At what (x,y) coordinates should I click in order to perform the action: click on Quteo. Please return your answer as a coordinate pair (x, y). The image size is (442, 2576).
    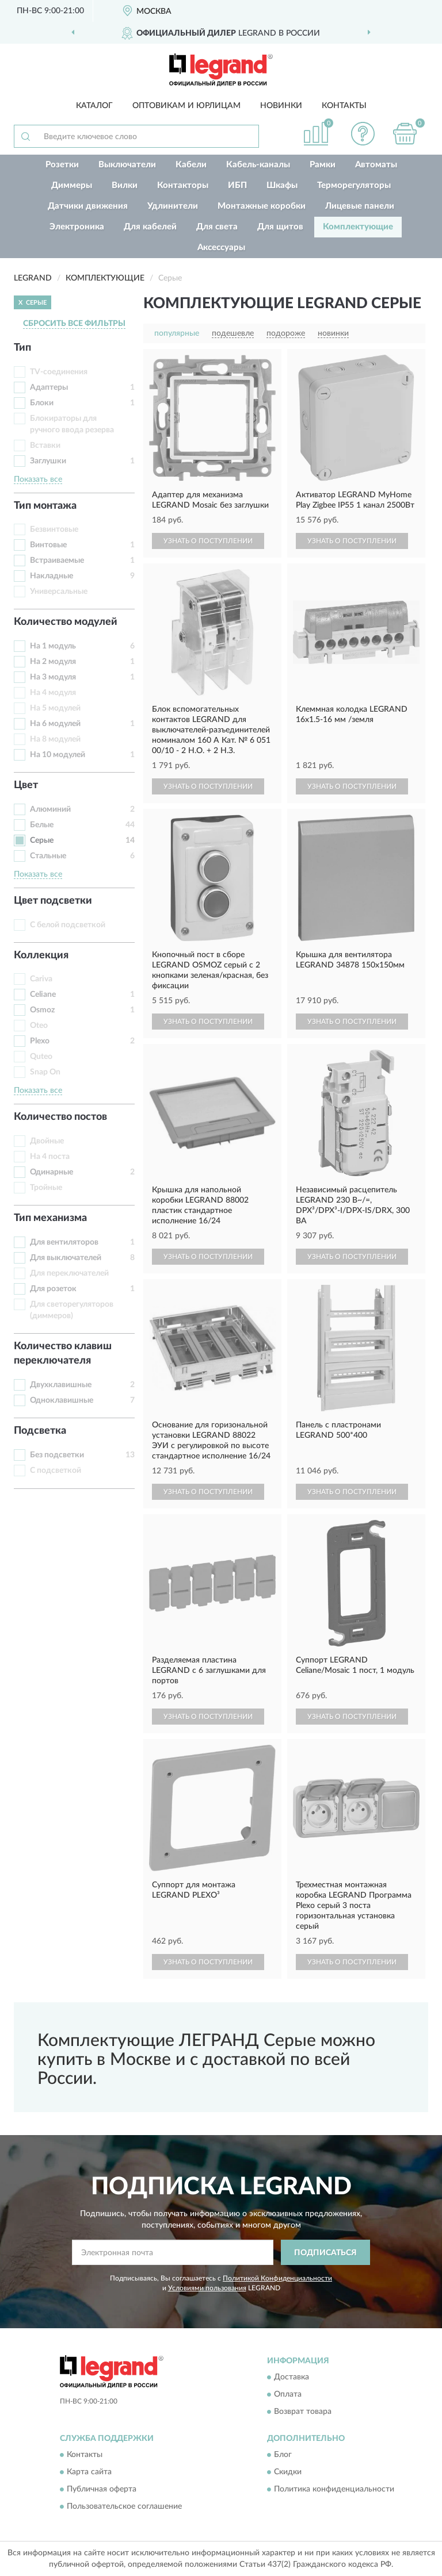
    Looking at the image, I should click on (41, 1057).